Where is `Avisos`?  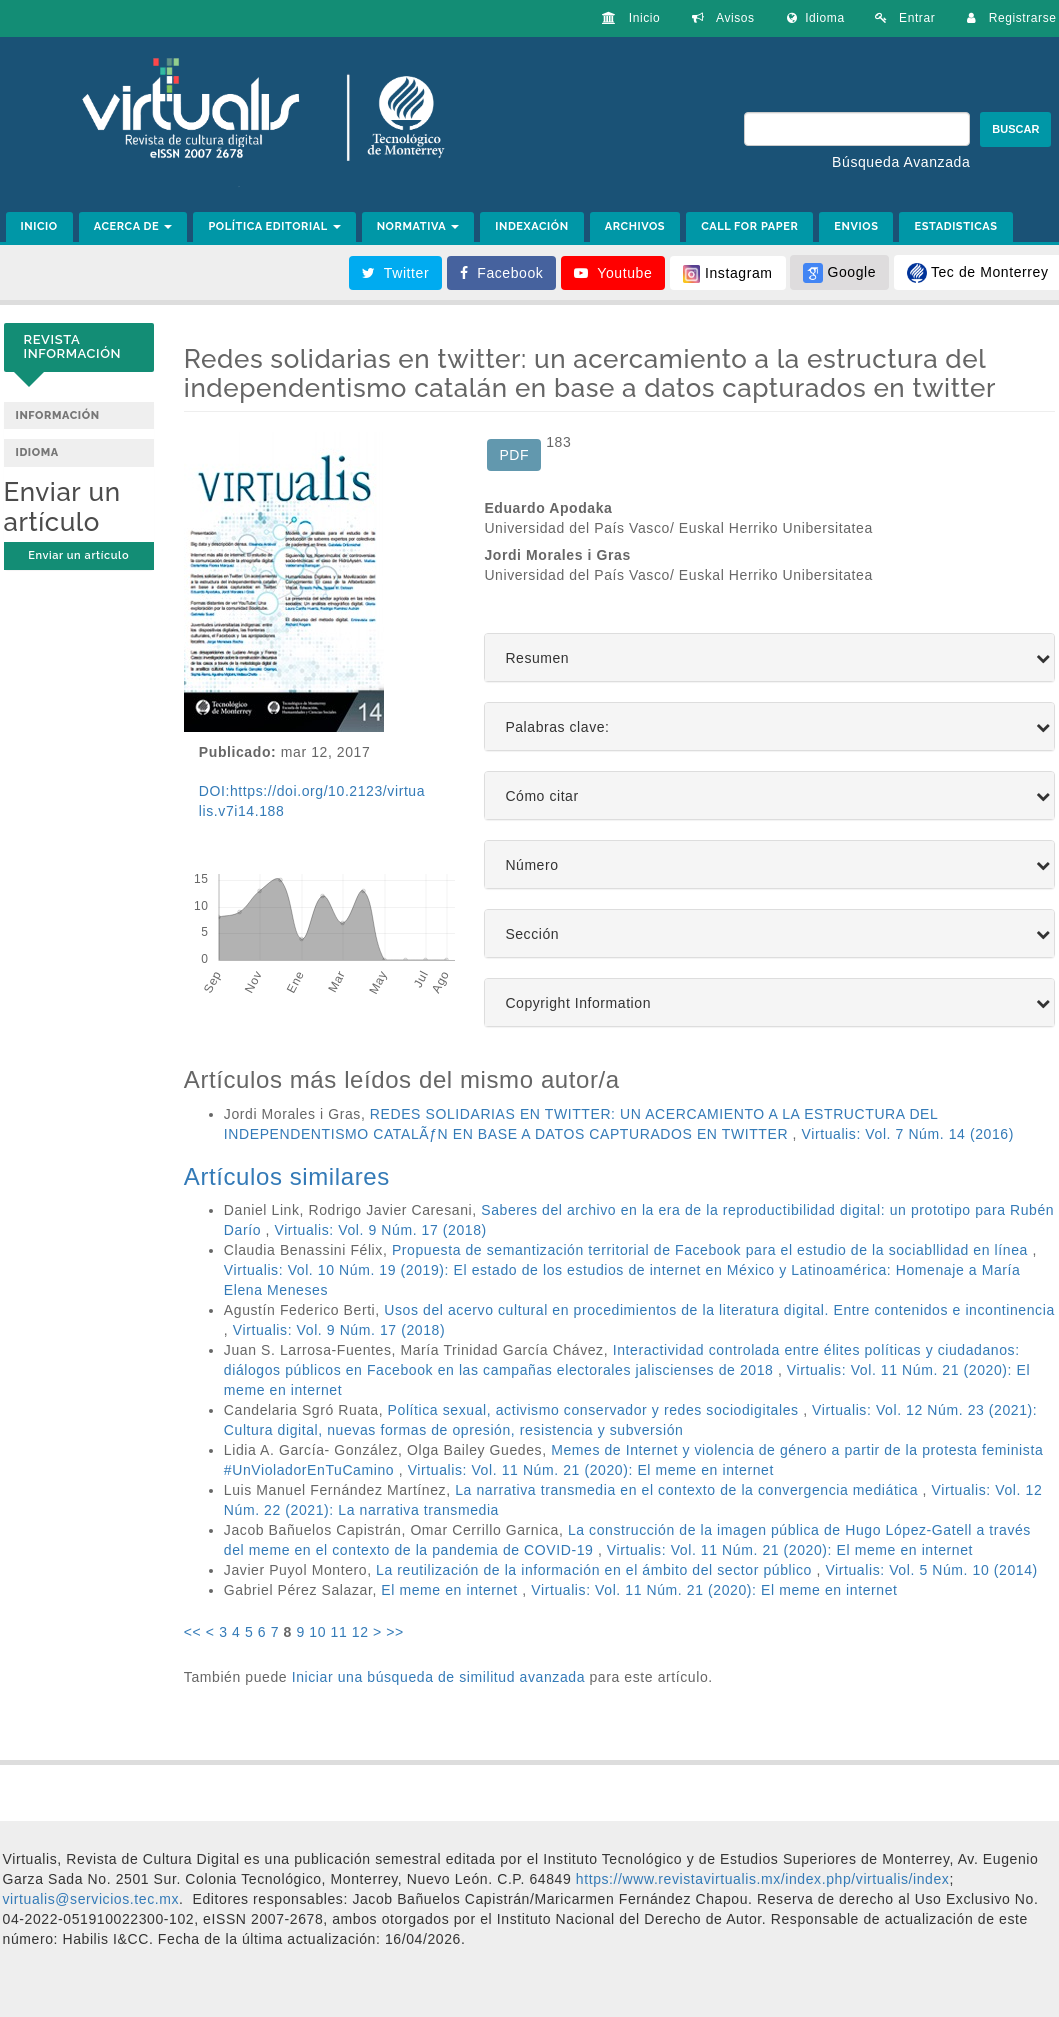
Avisos is located at coordinates (723, 18).